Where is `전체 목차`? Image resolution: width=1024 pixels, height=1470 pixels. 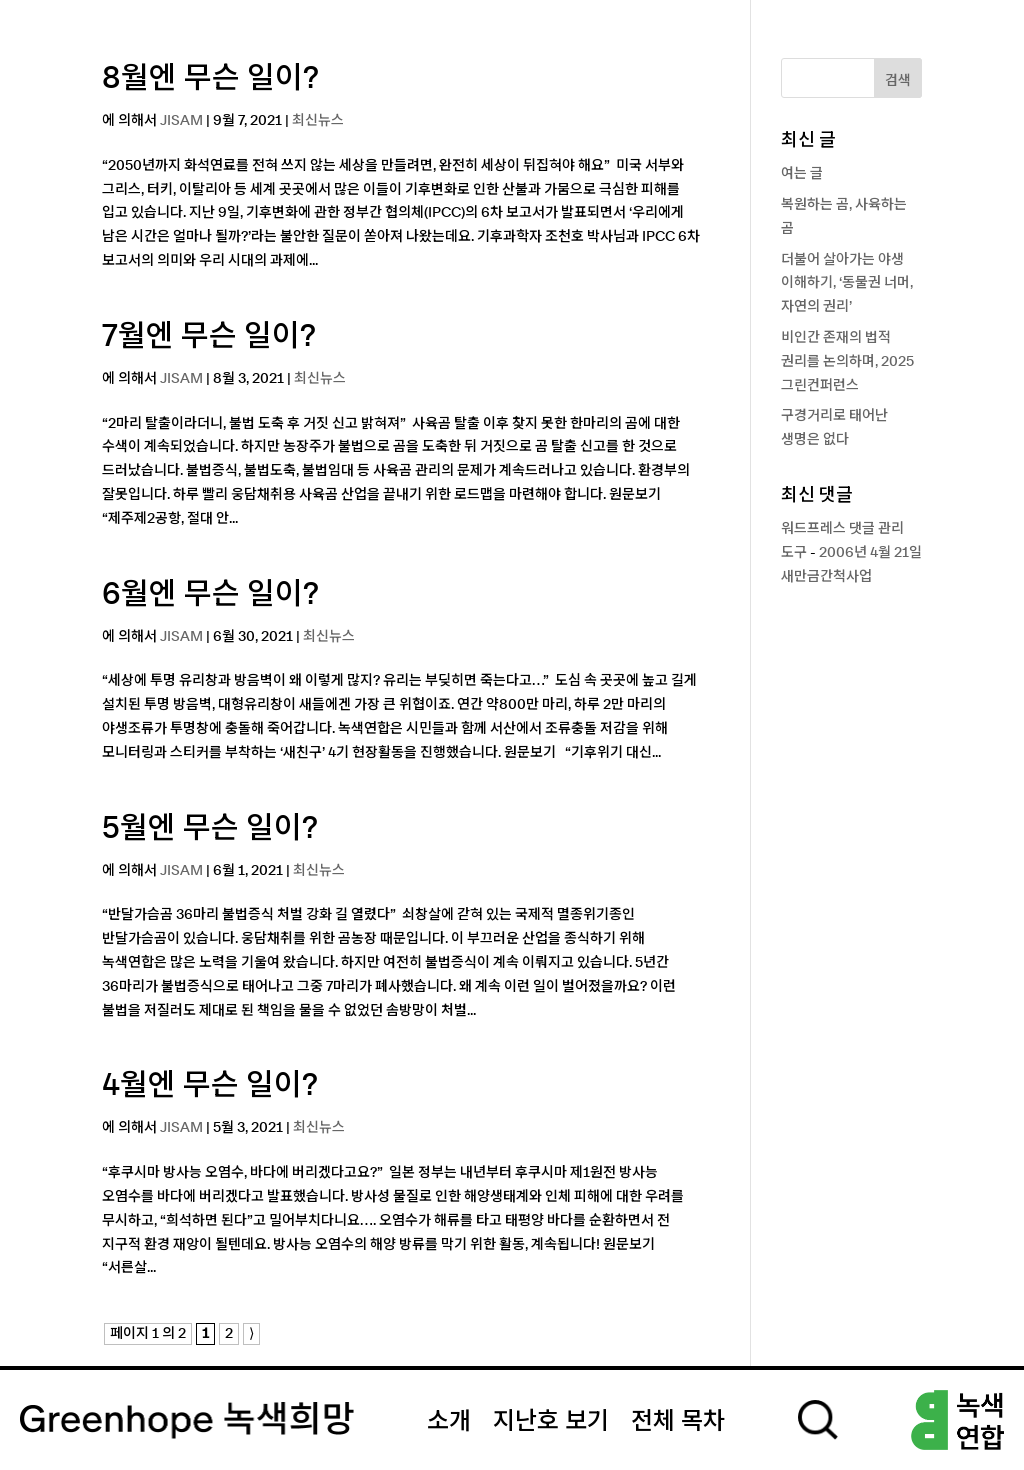 전체 목차 is located at coordinates (678, 1422).